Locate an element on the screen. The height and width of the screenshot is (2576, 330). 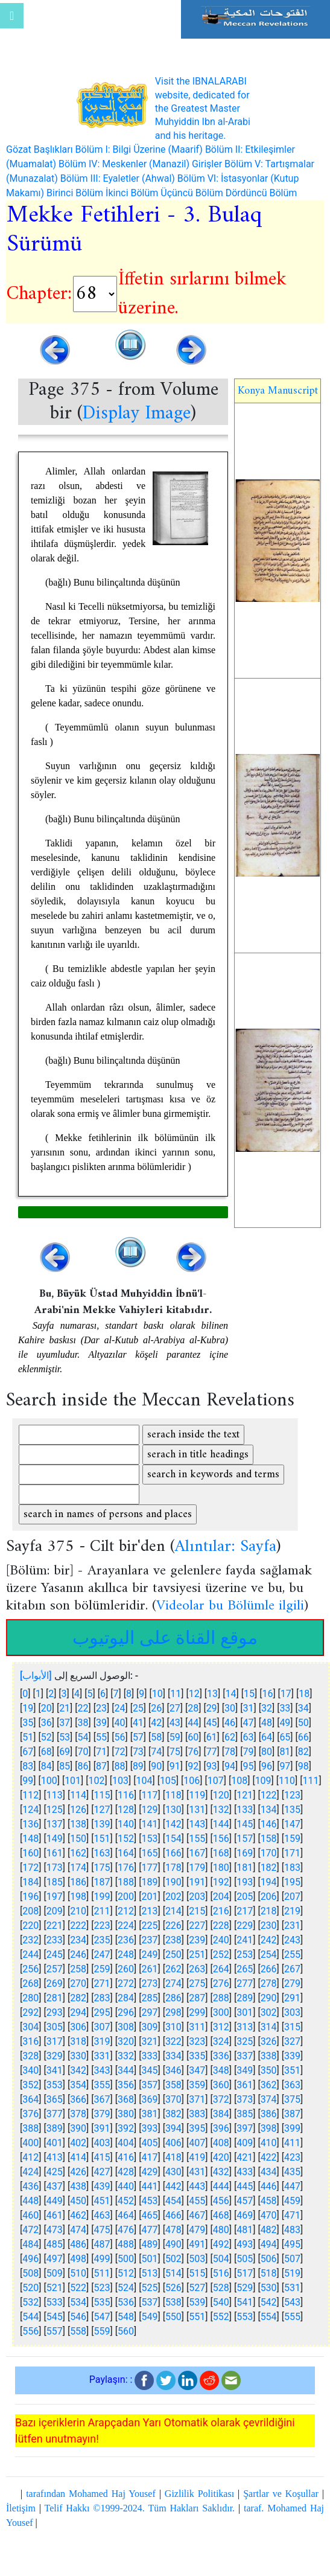
433 is located at coordinates (244, 2172).